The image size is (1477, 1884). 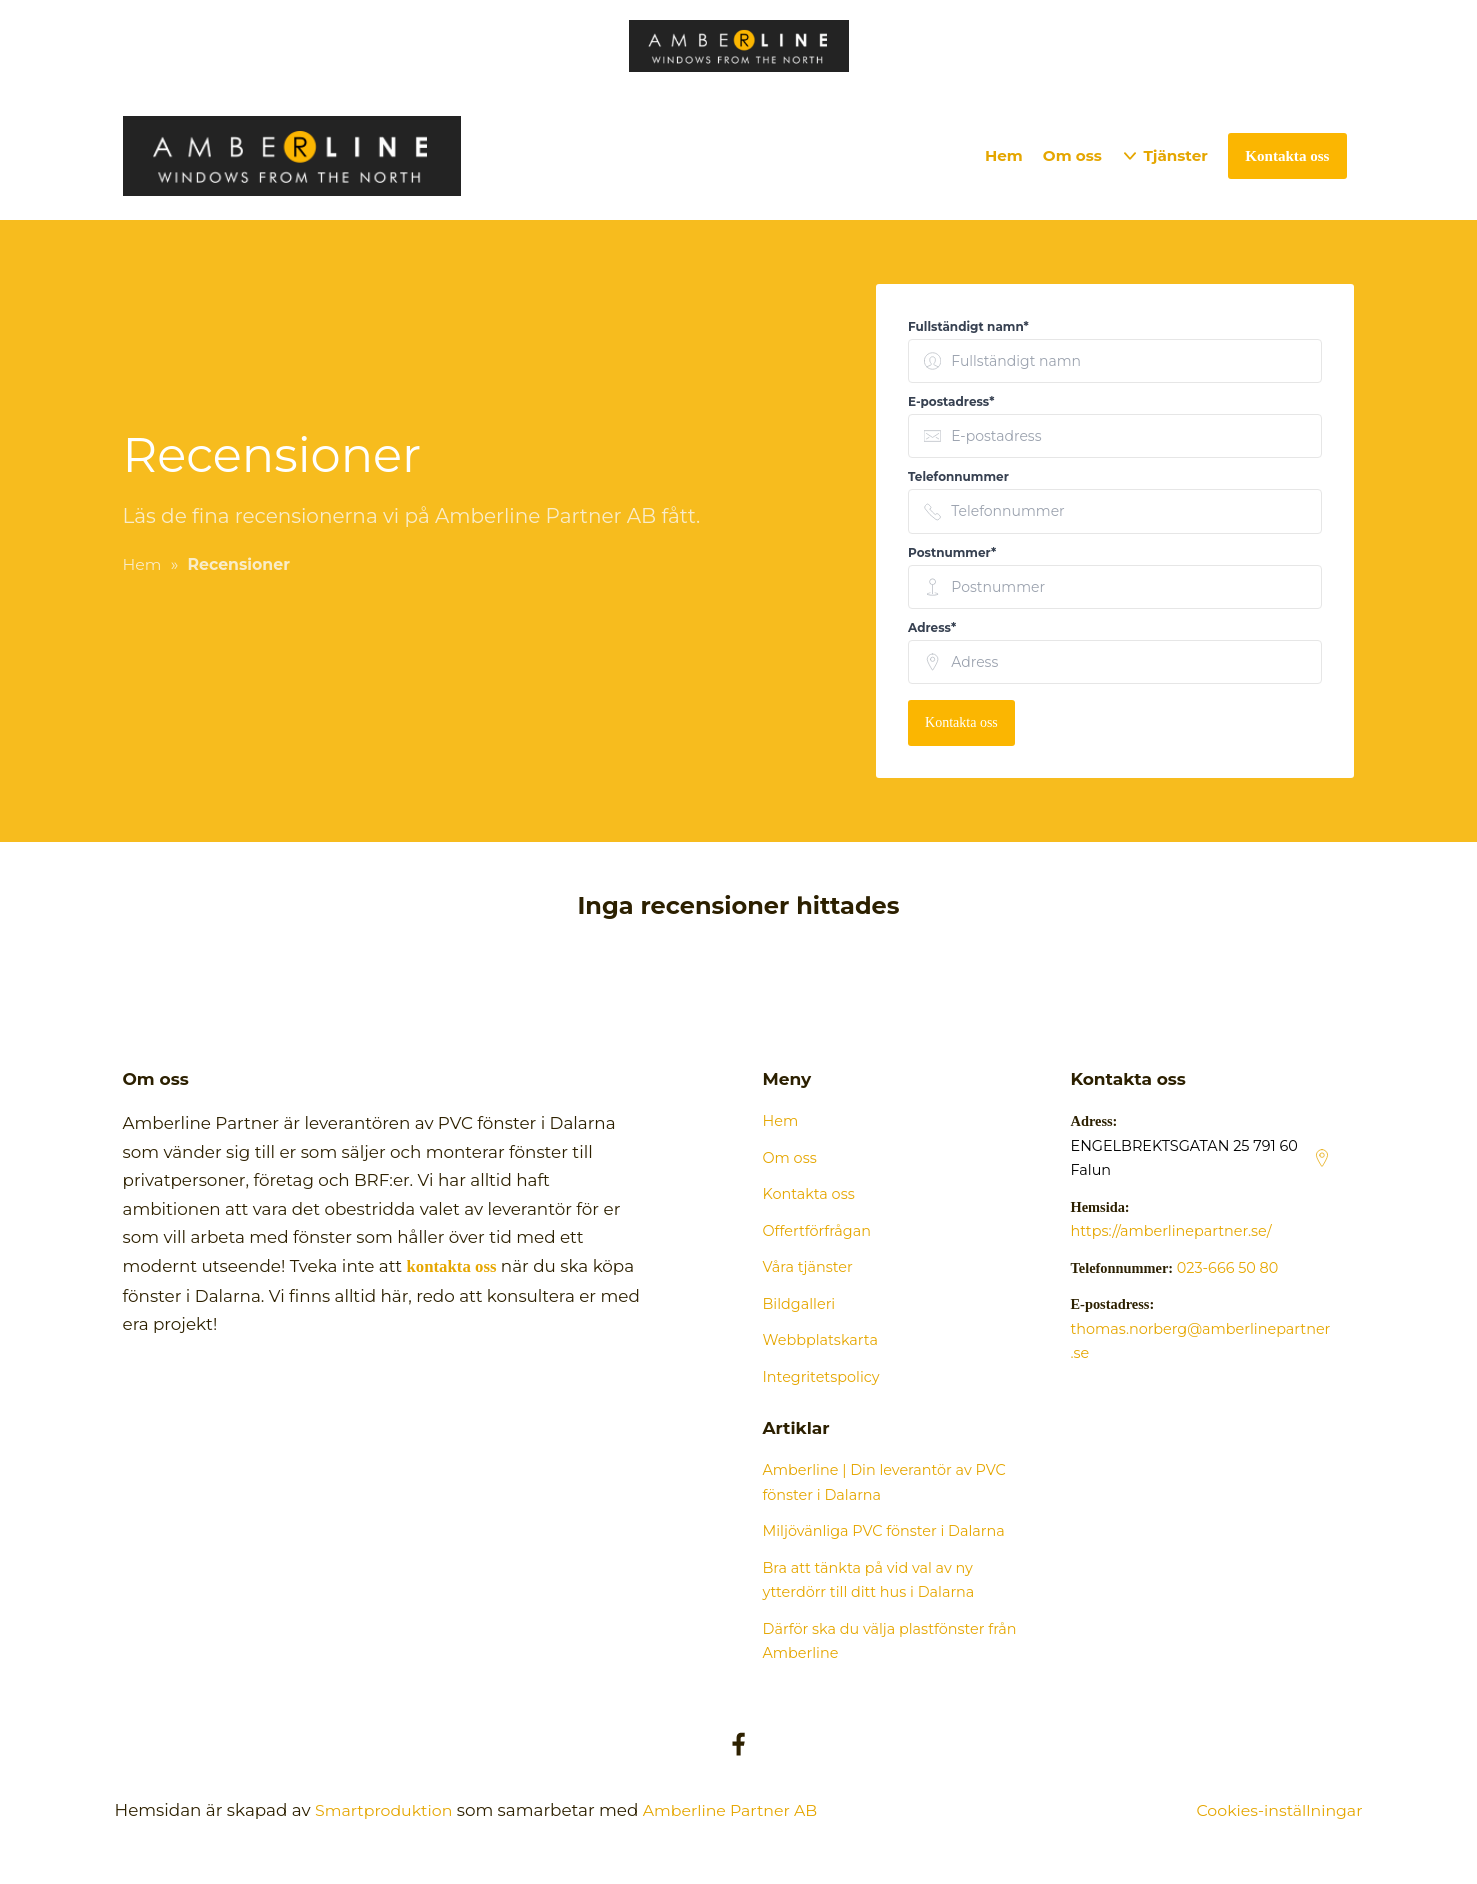 I want to click on Telefonnummer [none], so click(x=958, y=476).